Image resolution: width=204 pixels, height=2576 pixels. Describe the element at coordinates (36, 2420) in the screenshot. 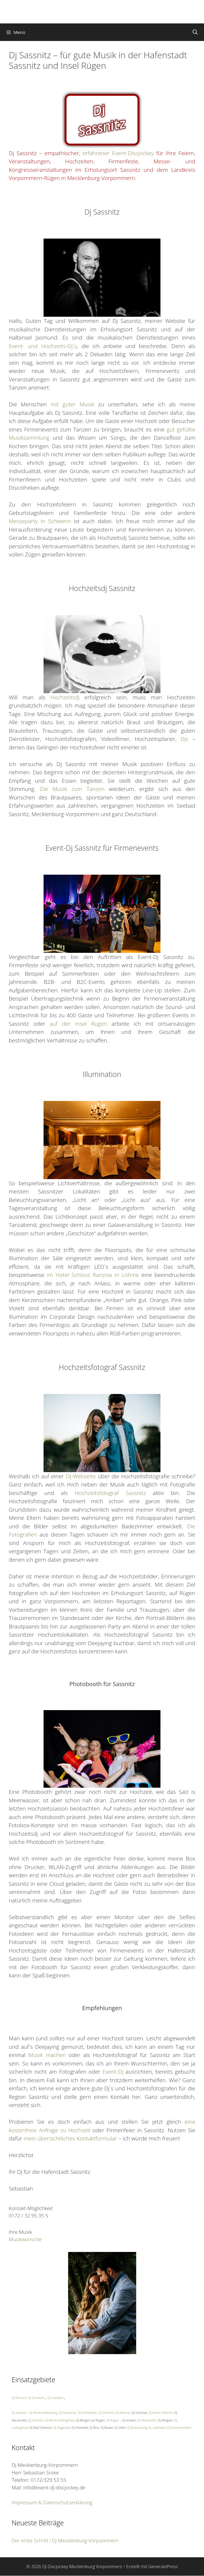

I see `Dj Parchim` at that location.